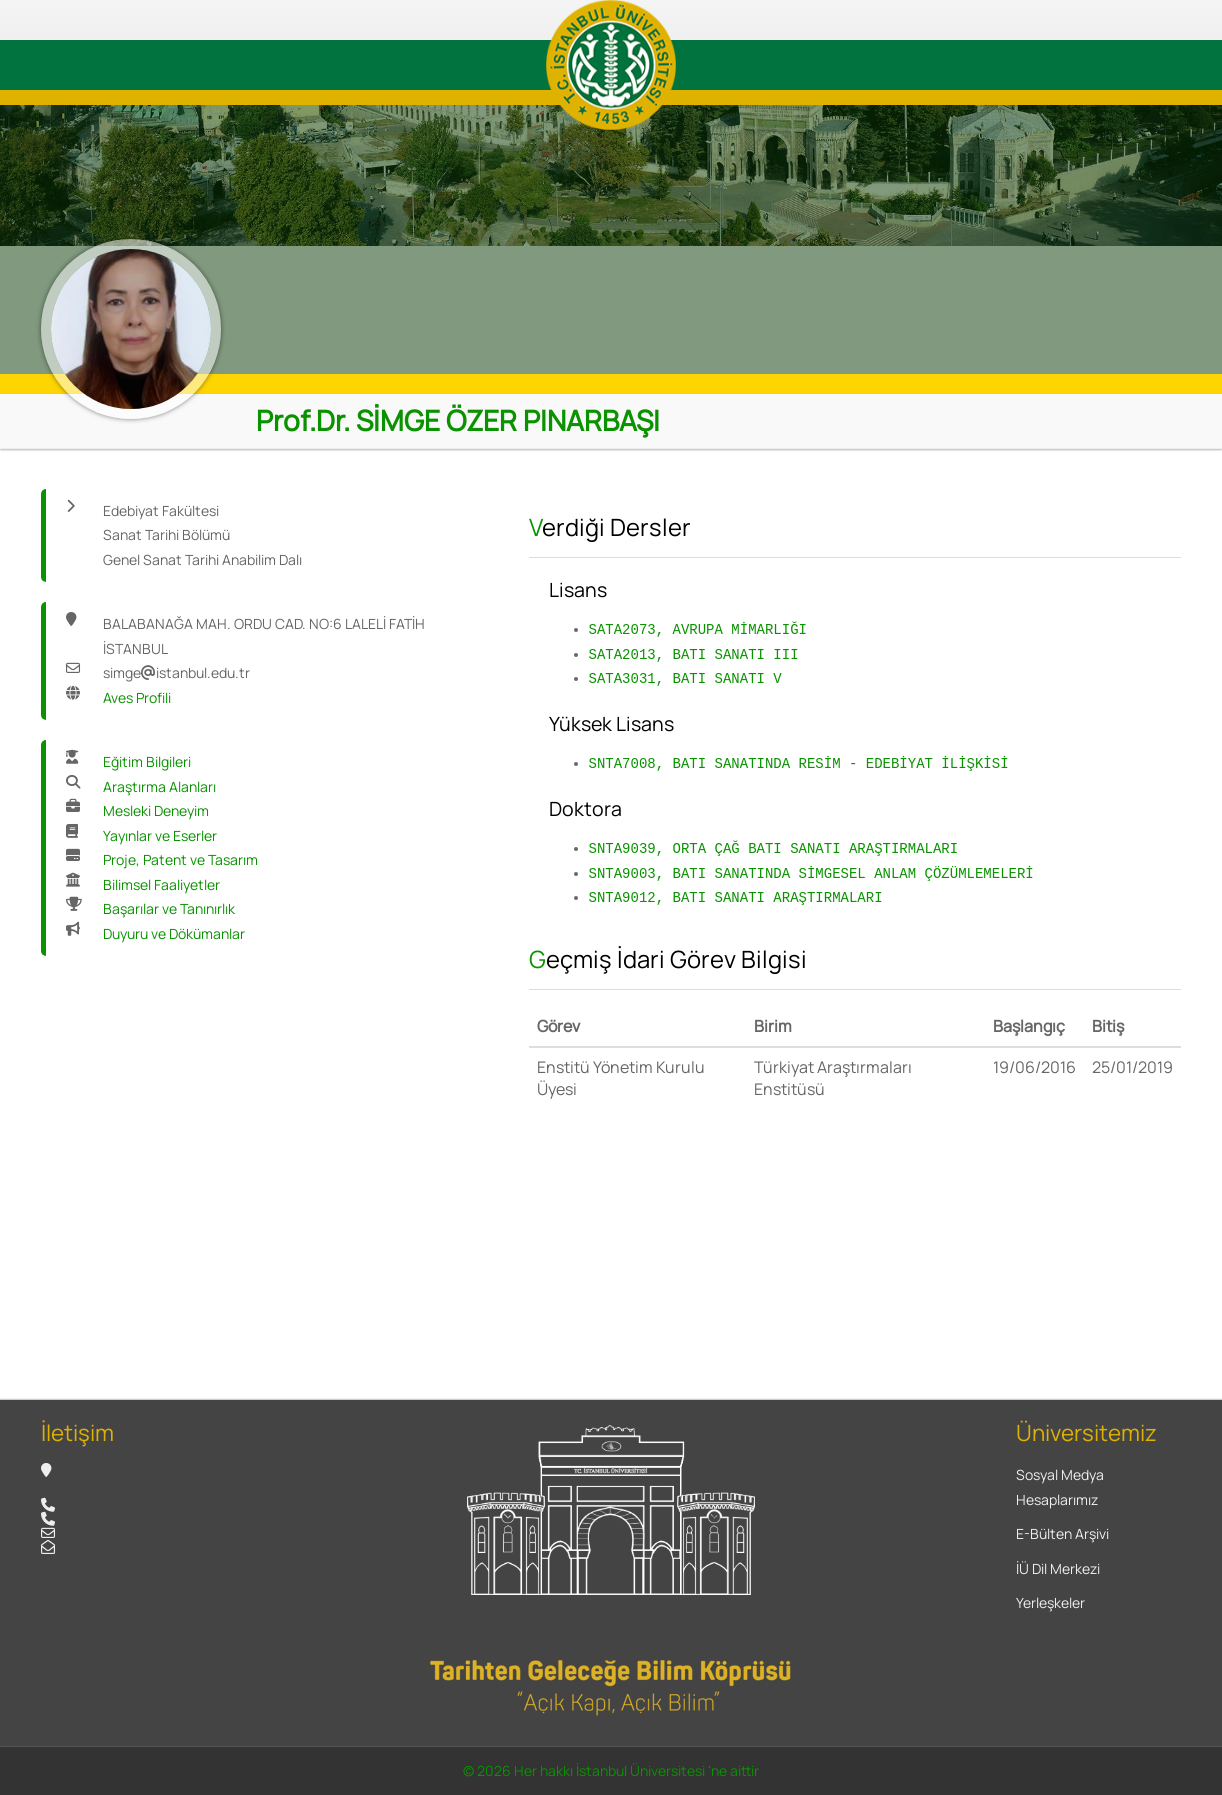 The height and width of the screenshot is (1795, 1222). Describe the element at coordinates (611, 1770) in the screenshot. I see `© 2026 Her hakkı İstanbul Üniversitesi 'ne aittir` at that location.